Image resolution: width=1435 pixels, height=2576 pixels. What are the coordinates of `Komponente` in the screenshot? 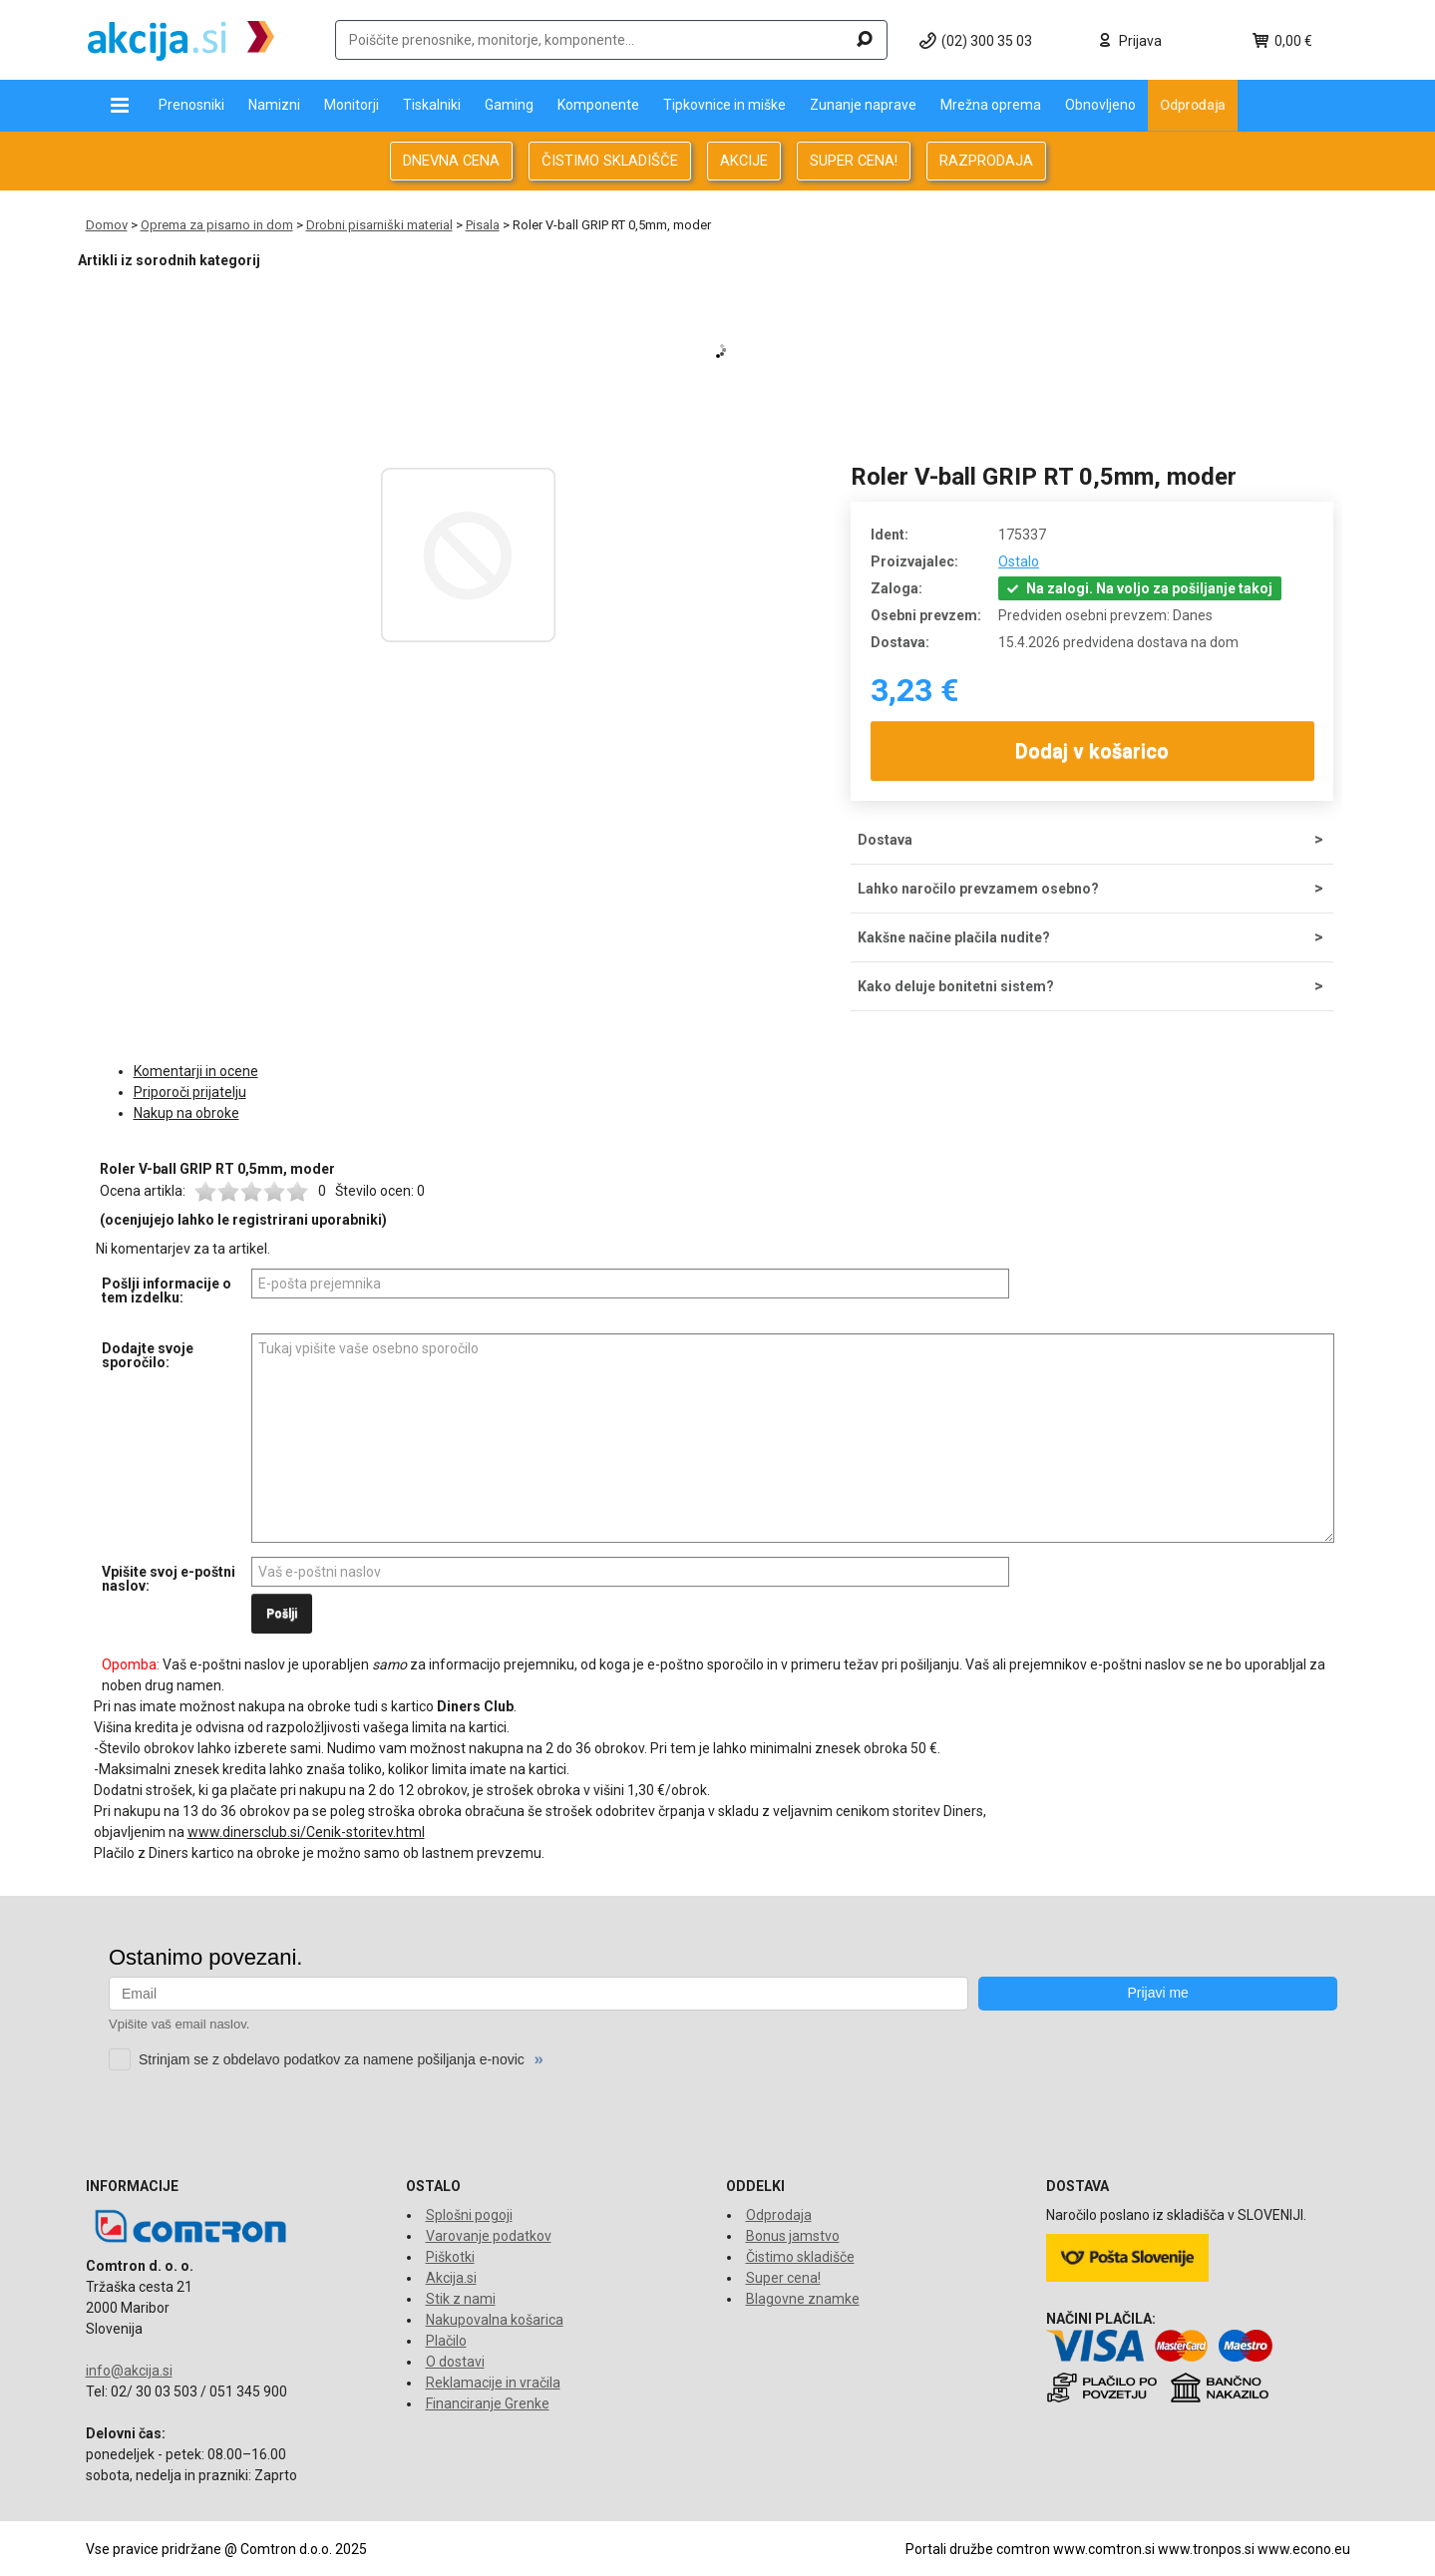 It's located at (598, 105).